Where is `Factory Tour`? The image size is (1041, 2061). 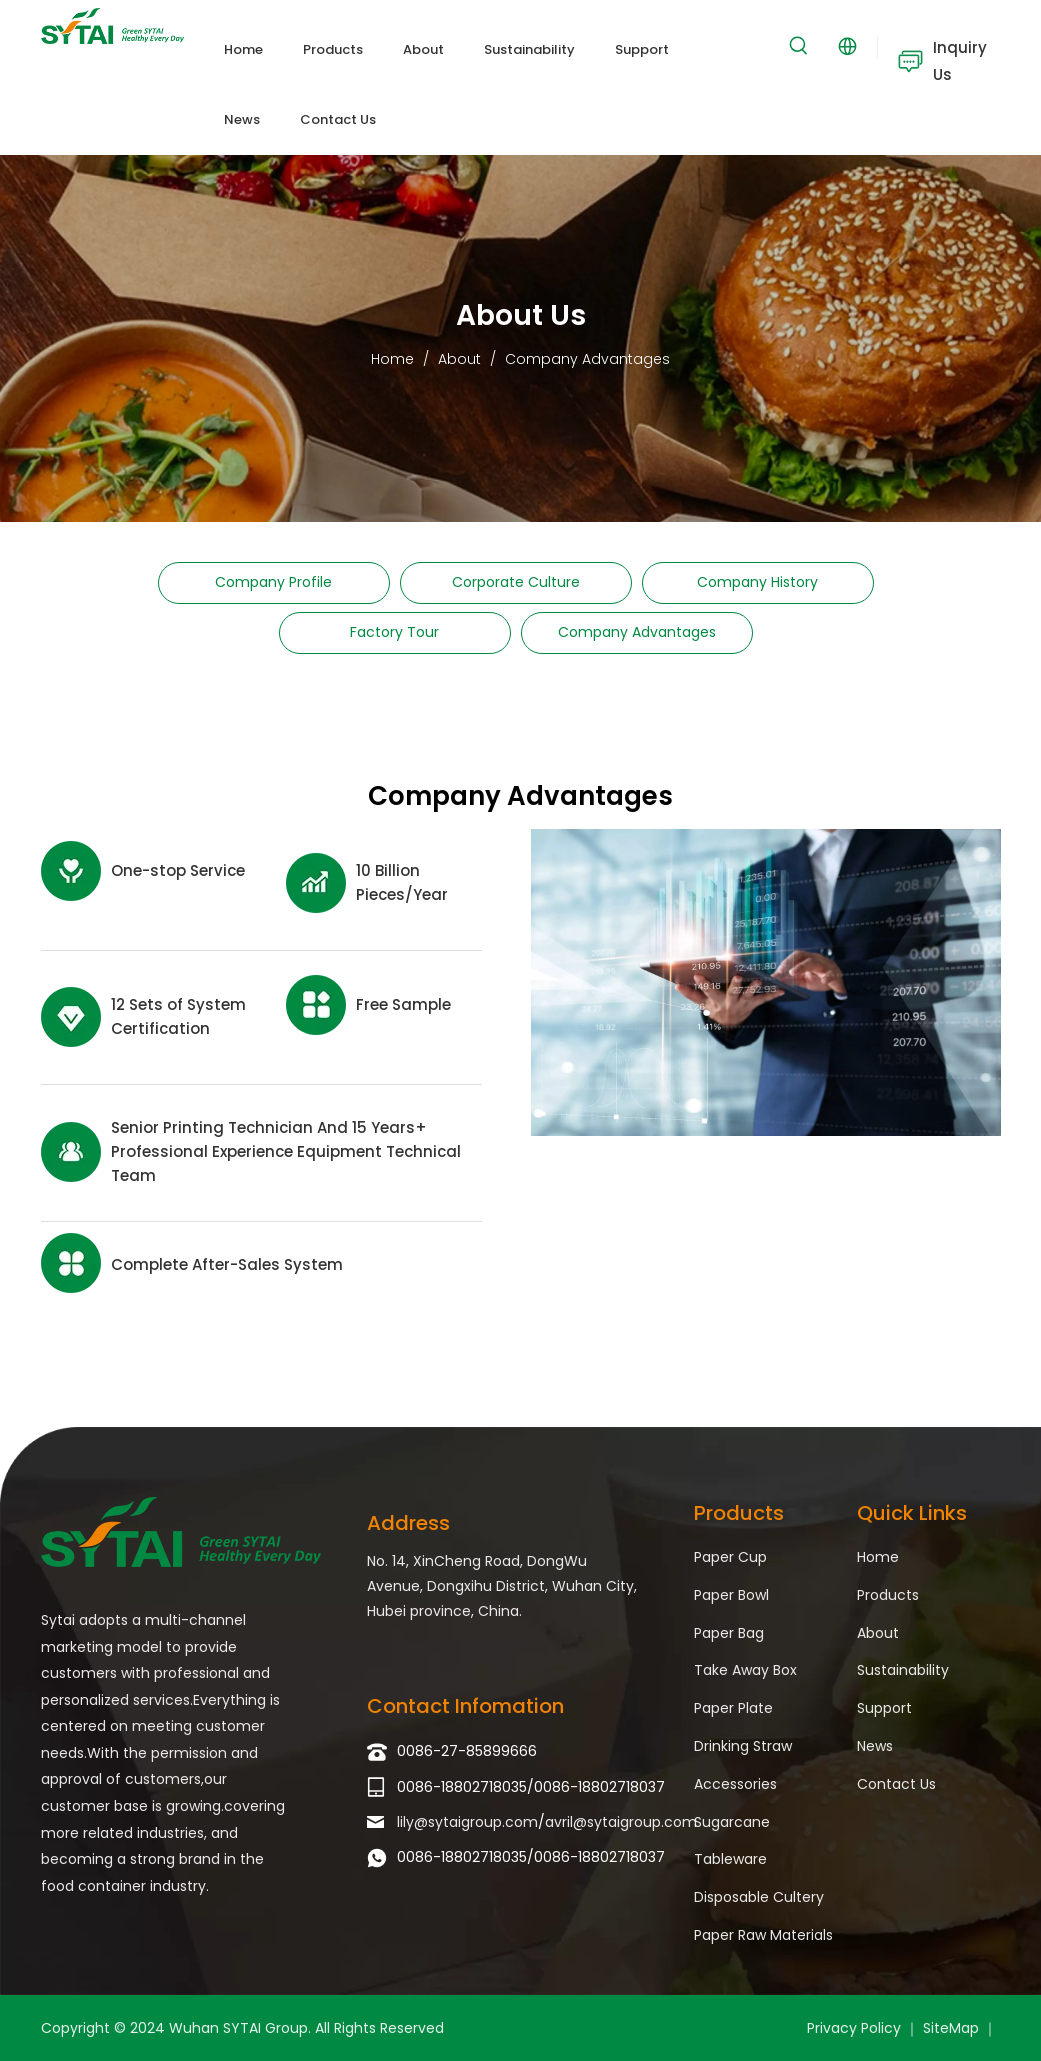
Factory Tour is located at coordinates (394, 632).